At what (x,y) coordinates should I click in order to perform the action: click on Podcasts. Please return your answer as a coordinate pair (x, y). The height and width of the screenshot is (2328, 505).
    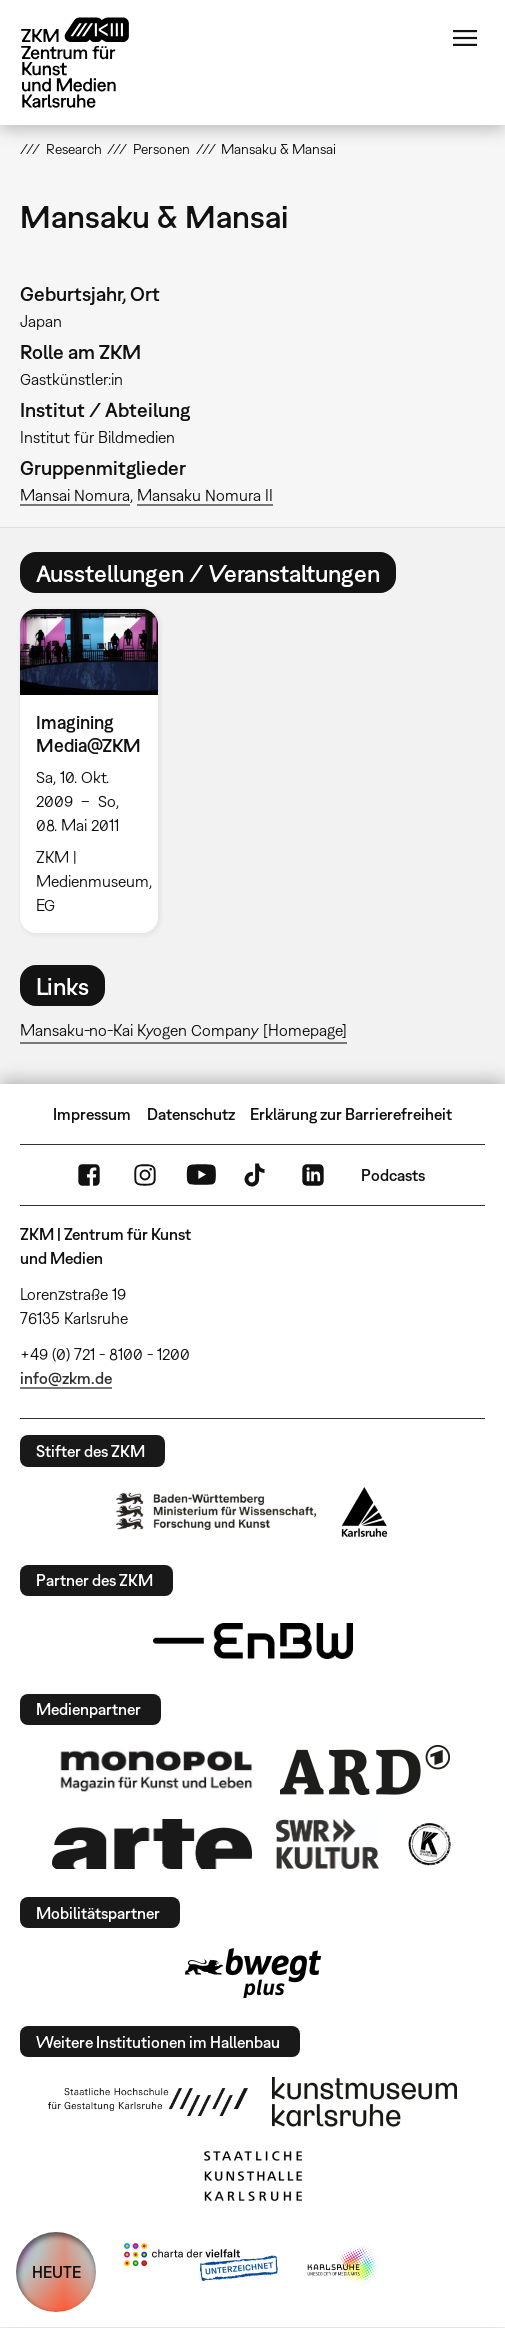
    Looking at the image, I should click on (393, 1175).